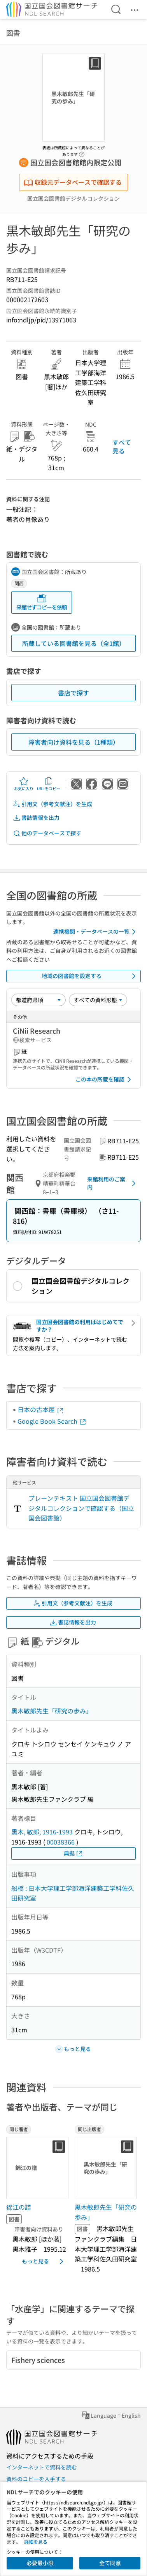  What do you see at coordinates (121, 446) in the screenshot?
I see `すべて見る` at bounding box center [121, 446].